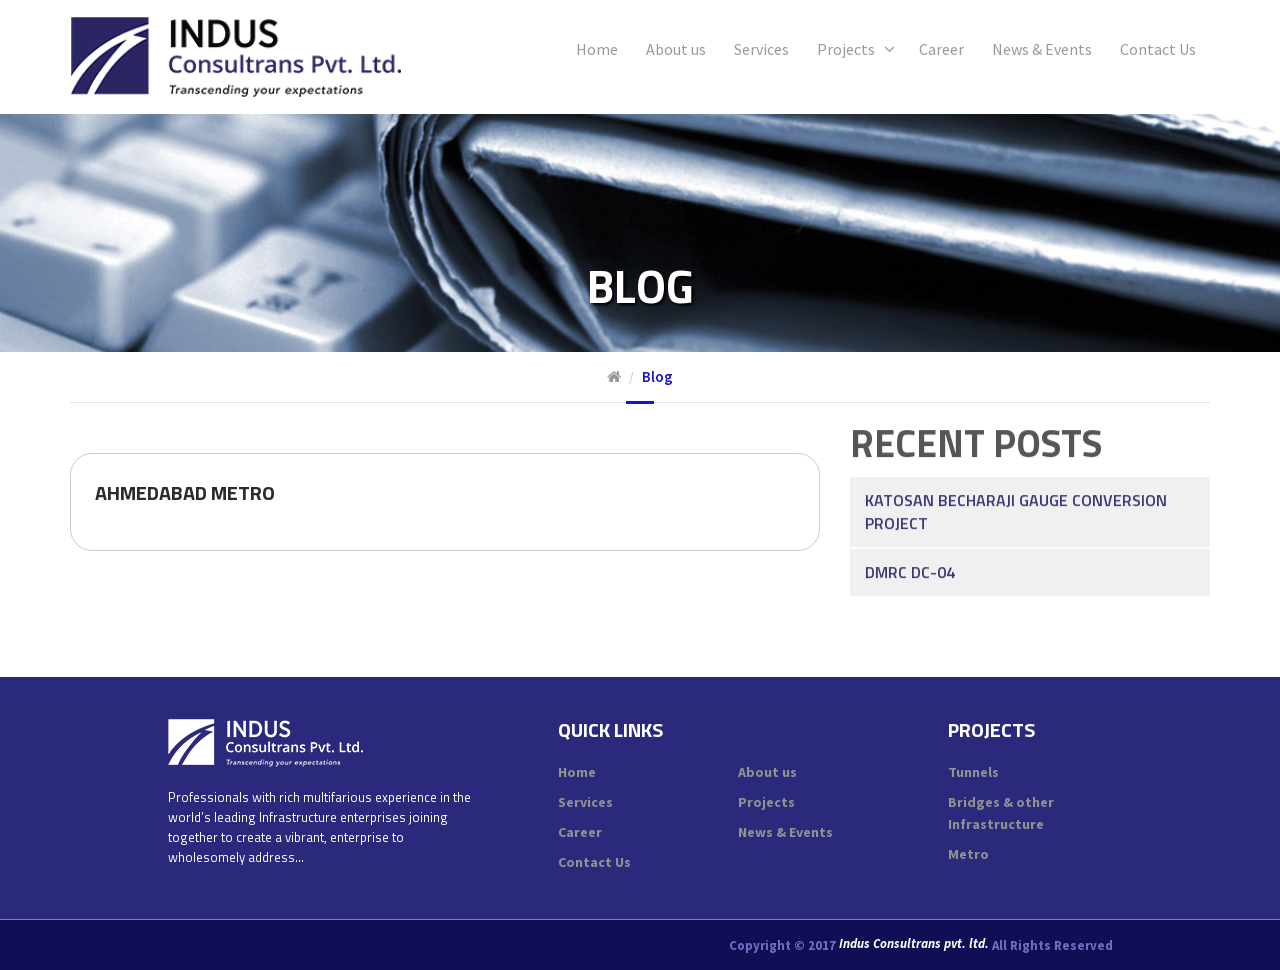 The height and width of the screenshot is (970, 1280). What do you see at coordinates (910, 537) in the screenshot?
I see `DMRC DC-04` at bounding box center [910, 537].